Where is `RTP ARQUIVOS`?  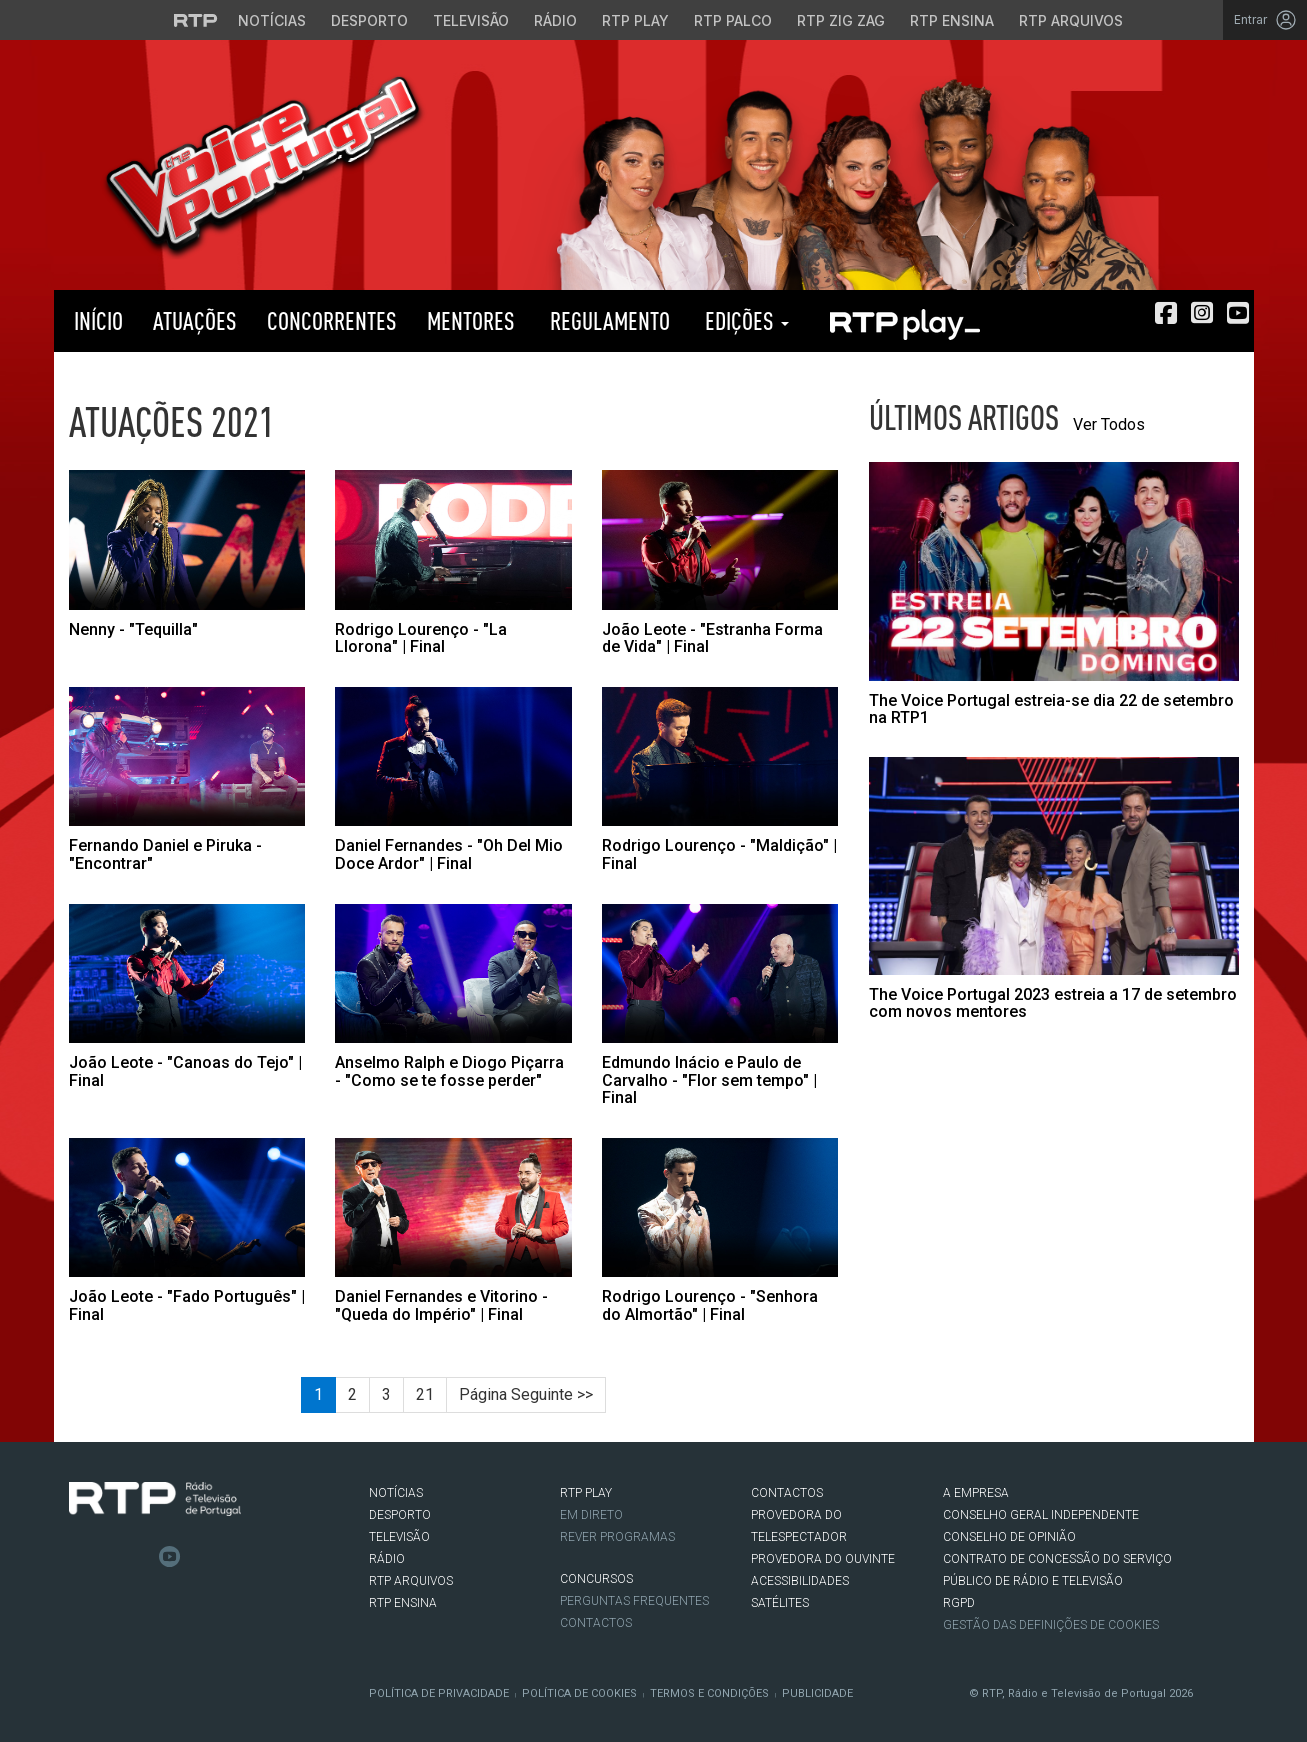 RTP ARQUIVOS is located at coordinates (411, 1581).